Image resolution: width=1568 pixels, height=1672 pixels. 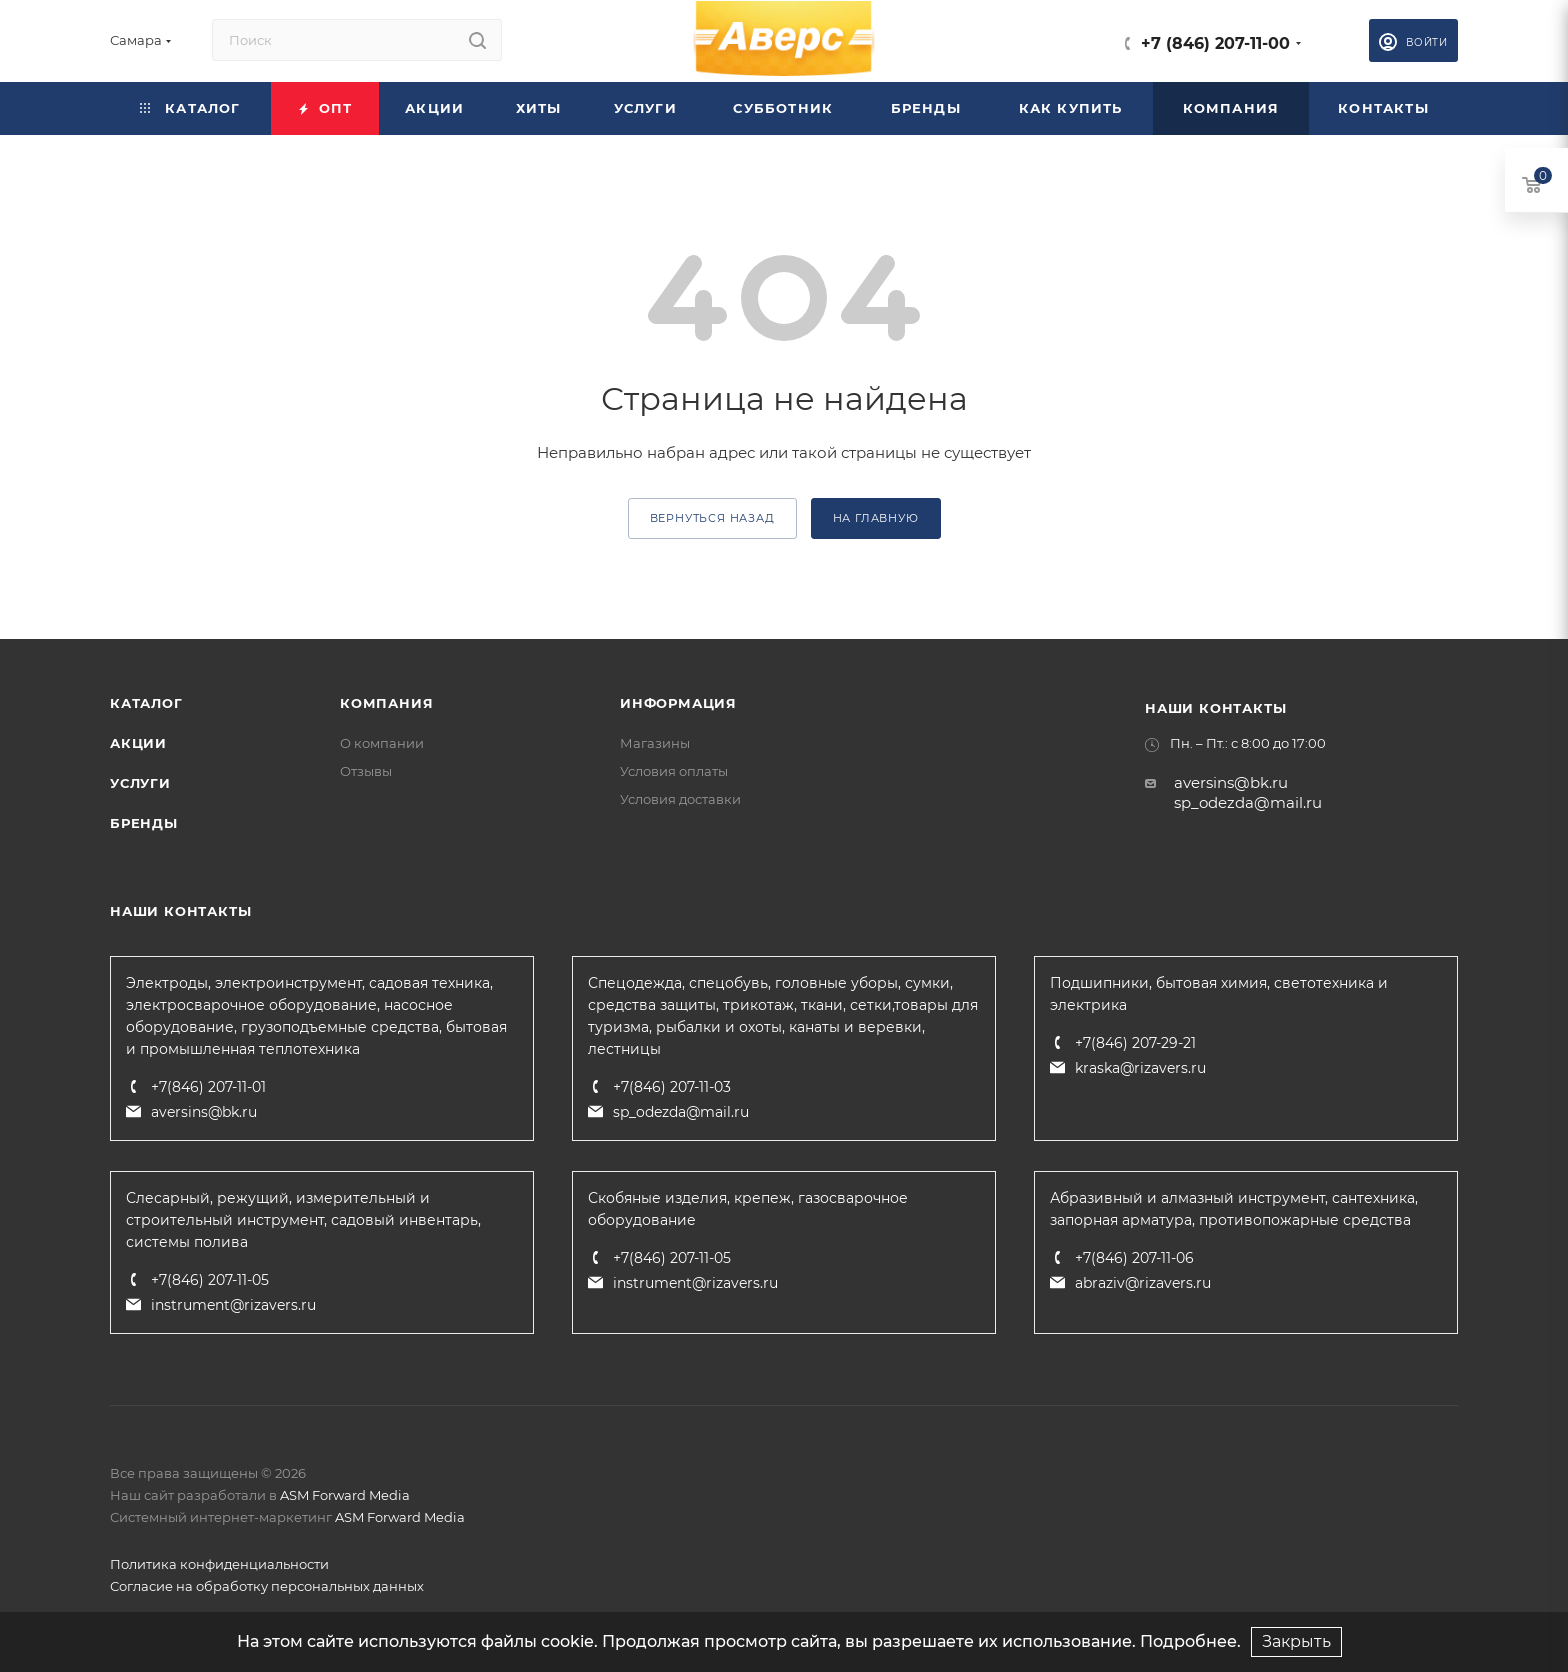 I want to click on Слесарный, режущий, измерительный и строительный инструмент, садовый инвентарь, системы полива, so click(x=303, y=1220).